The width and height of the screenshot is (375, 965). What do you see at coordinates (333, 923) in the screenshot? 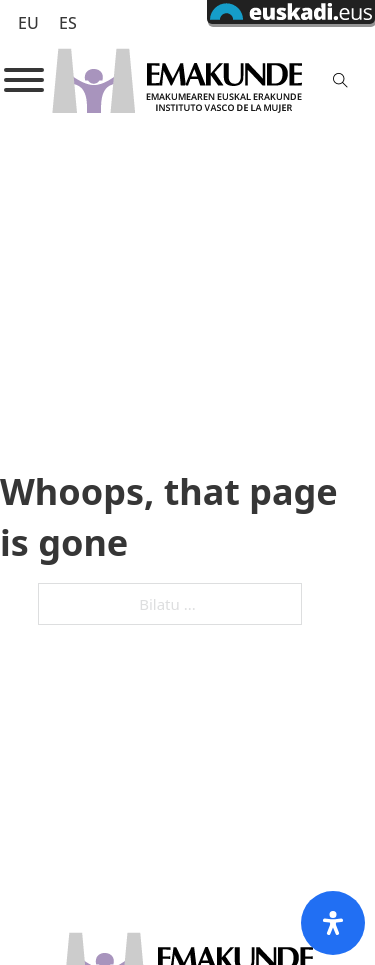
I see `[Open Accessibility Panel]` at bounding box center [333, 923].